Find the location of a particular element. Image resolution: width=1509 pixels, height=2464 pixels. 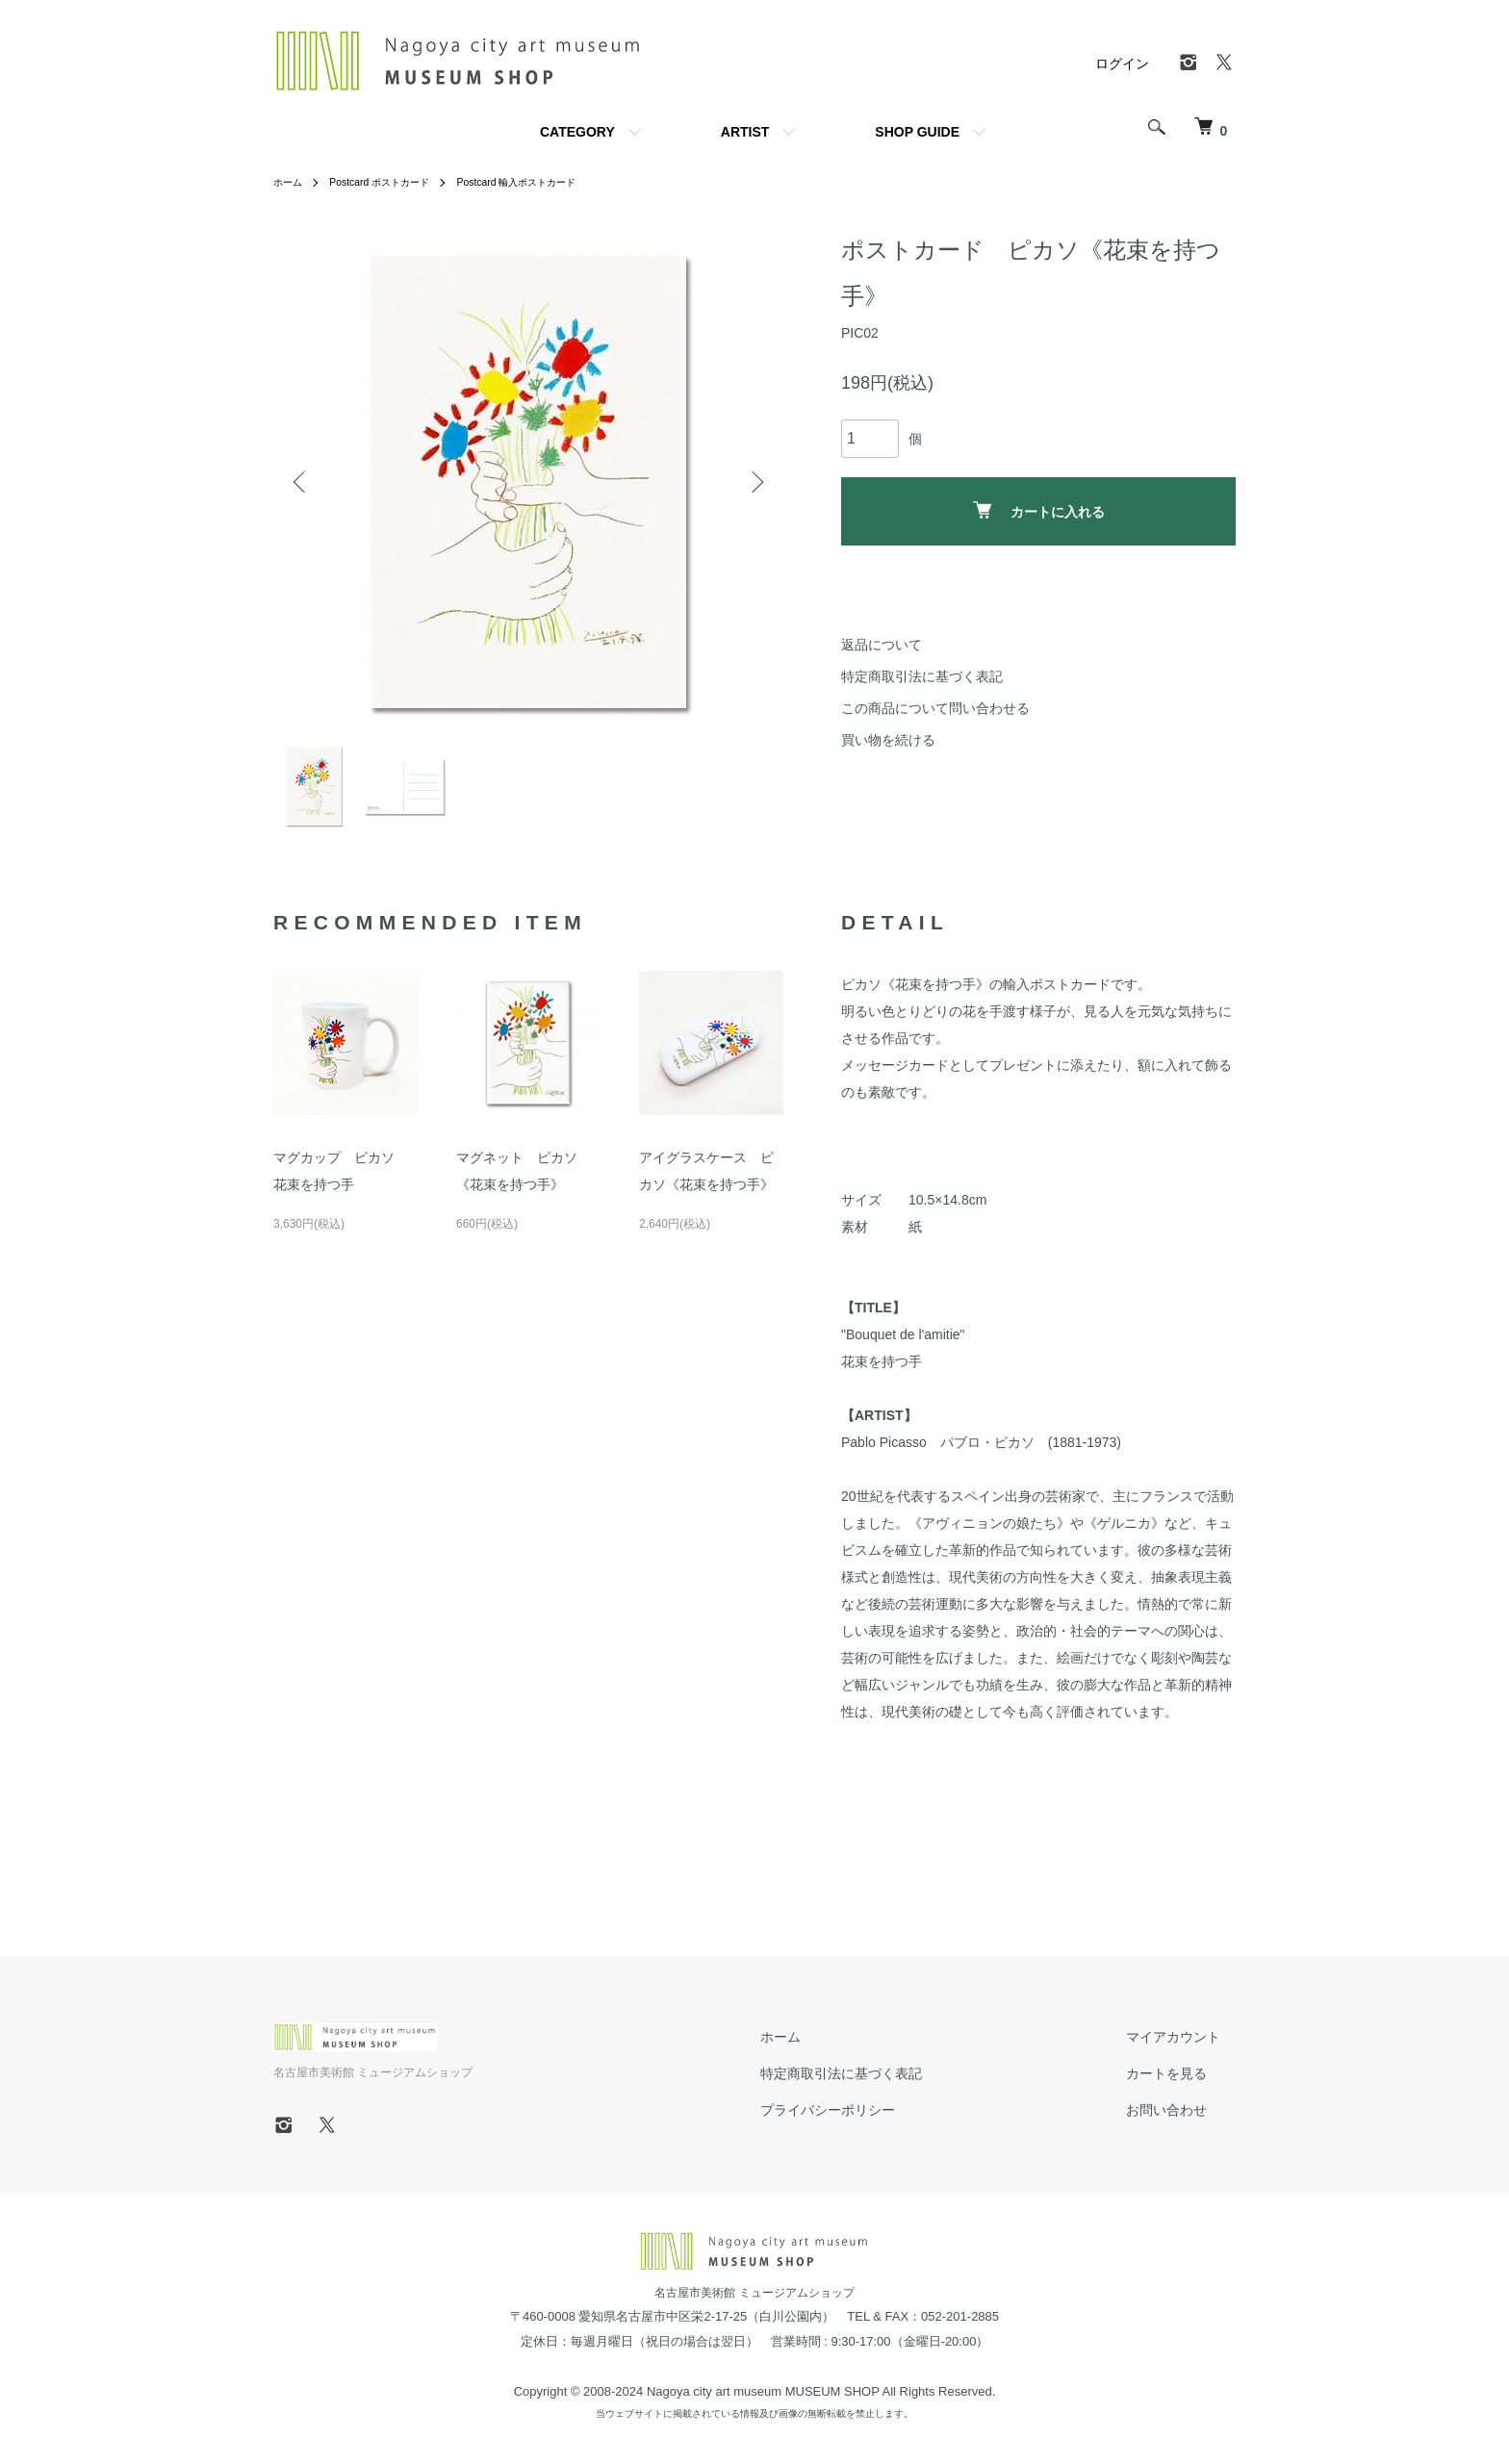

CATEGORY is located at coordinates (577, 132).